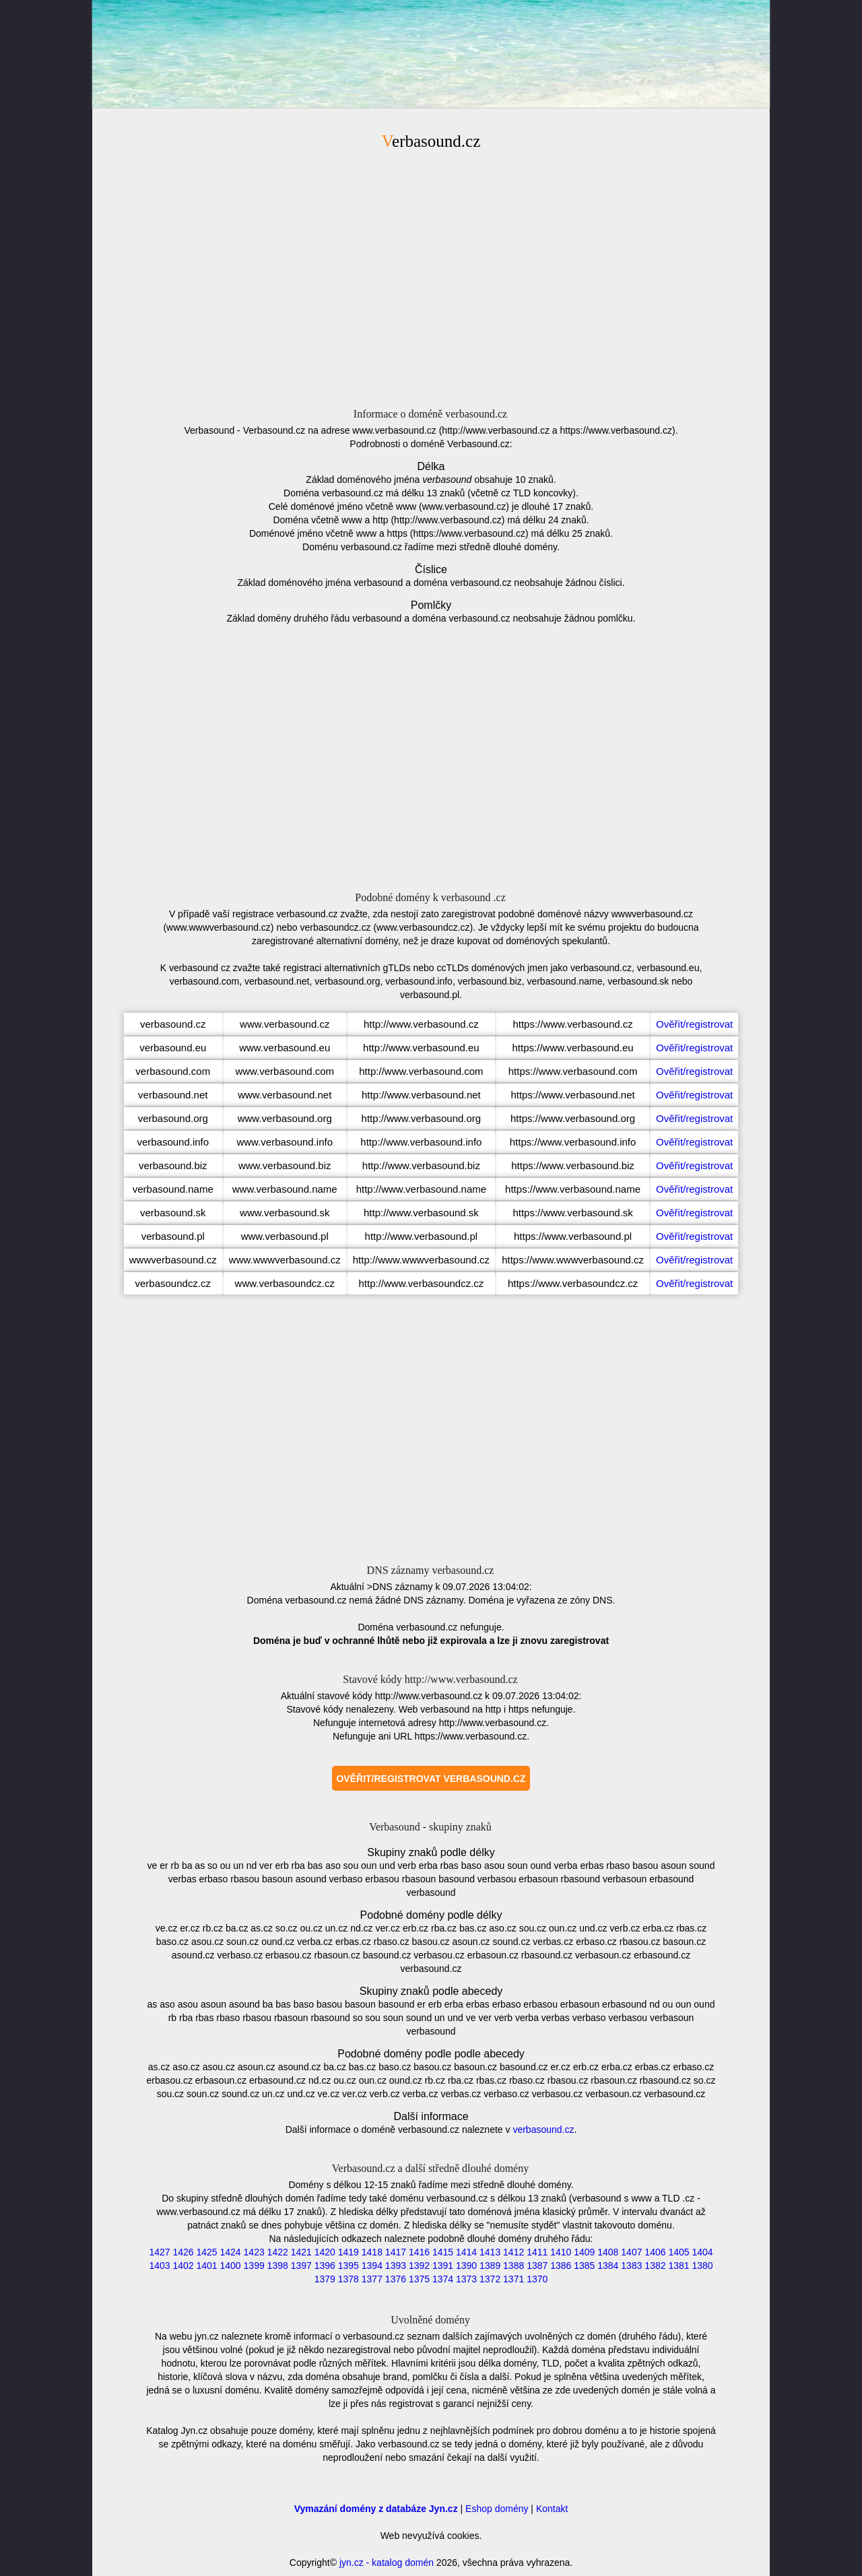  What do you see at coordinates (159, 2252) in the screenshot?
I see `1427` at bounding box center [159, 2252].